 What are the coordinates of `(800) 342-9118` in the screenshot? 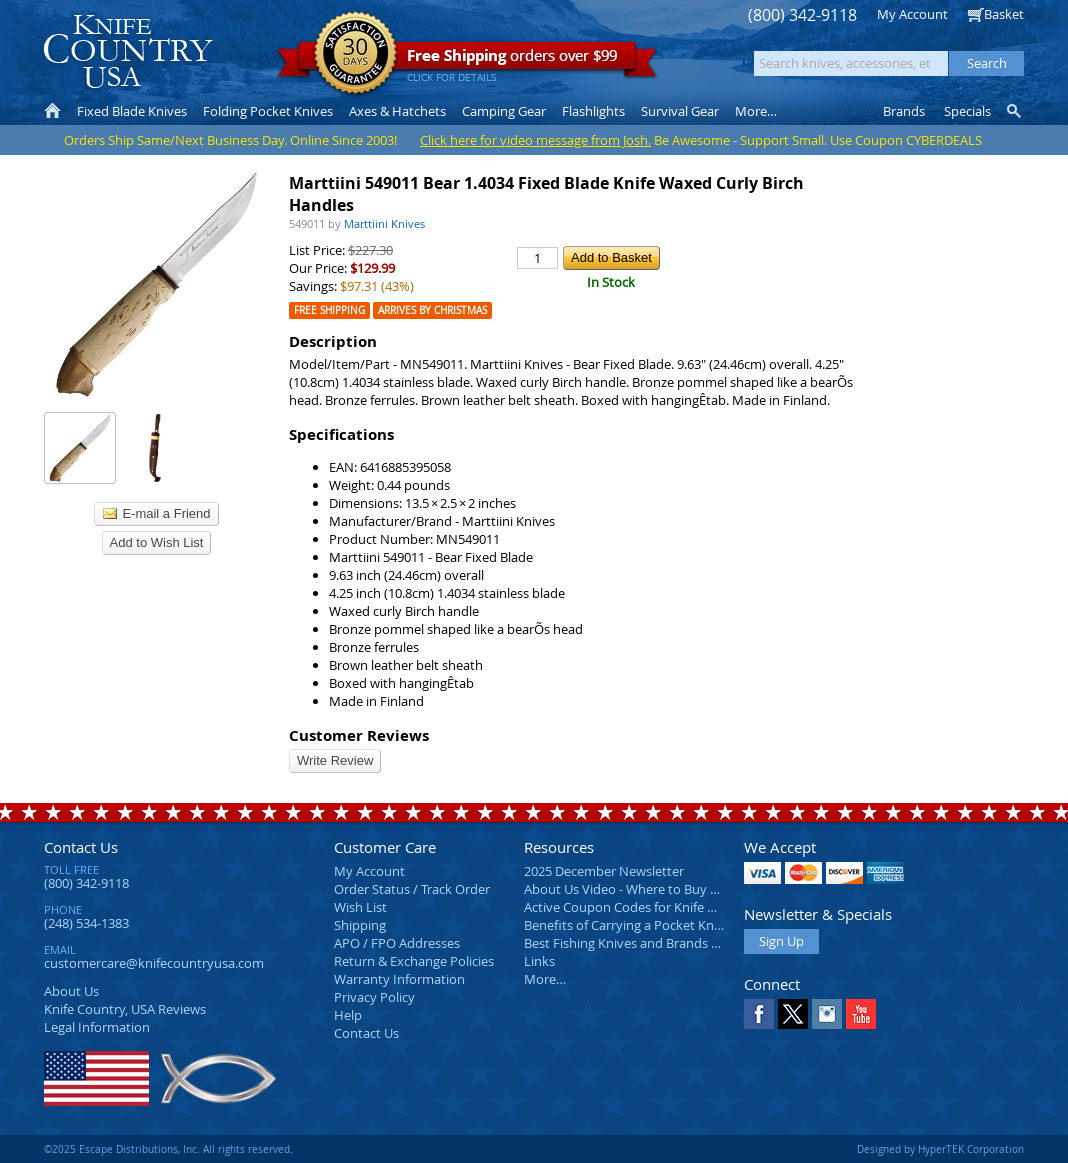 It's located at (802, 15).